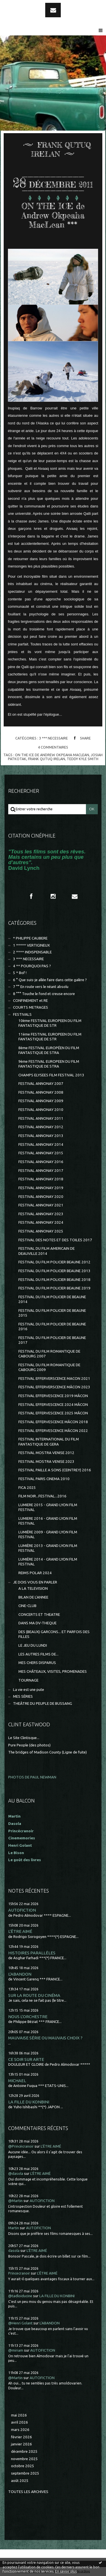 The width and height of the screenshot is (106, 2576). Describe the element at coordinates (54, 1378) in the screenshot. I see `FESTIVAL EFFERVERSCENCE MACON 2021` at that location.